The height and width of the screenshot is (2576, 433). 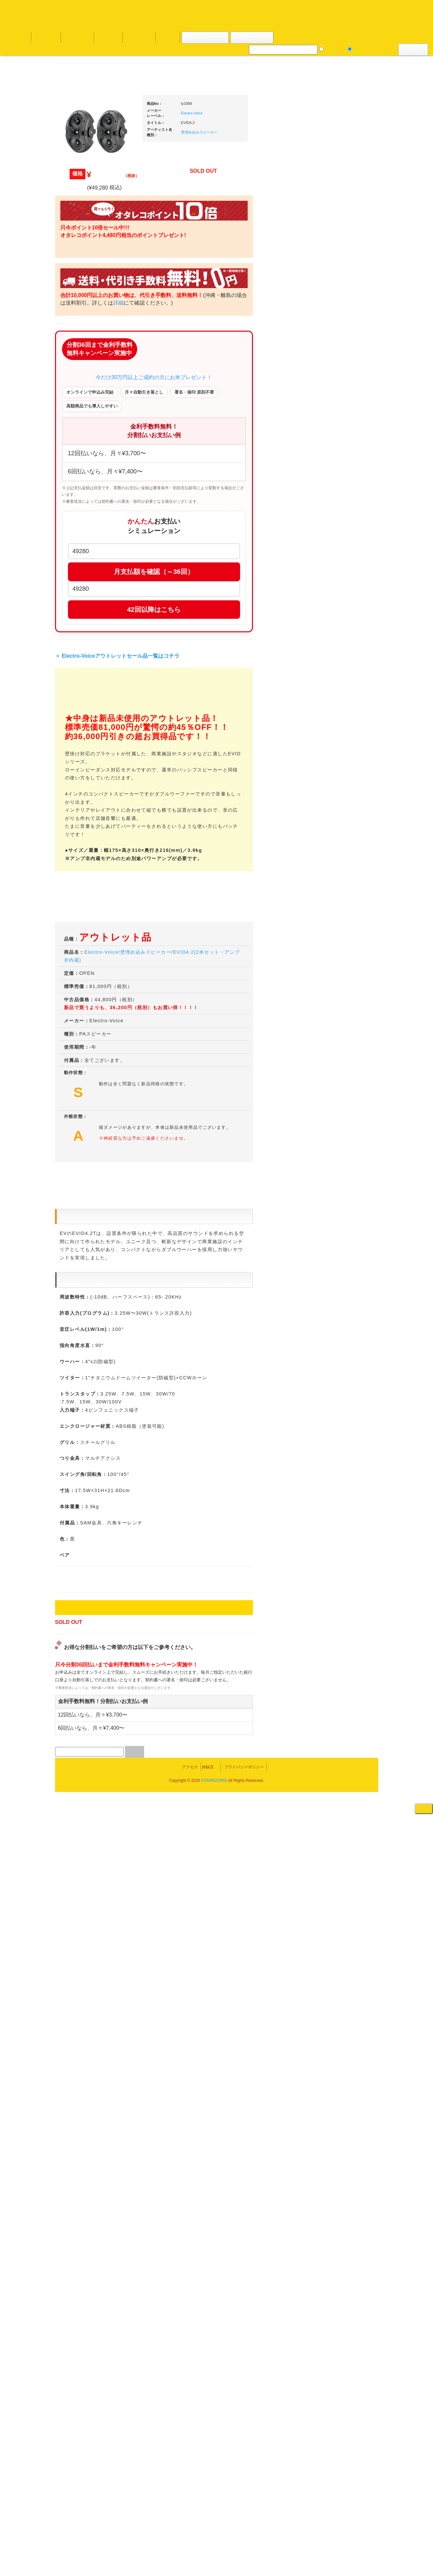 What do you see at coordinates (339, 443) in the screenshot?
I see `・タンテ` at bounding box center [339, 443].